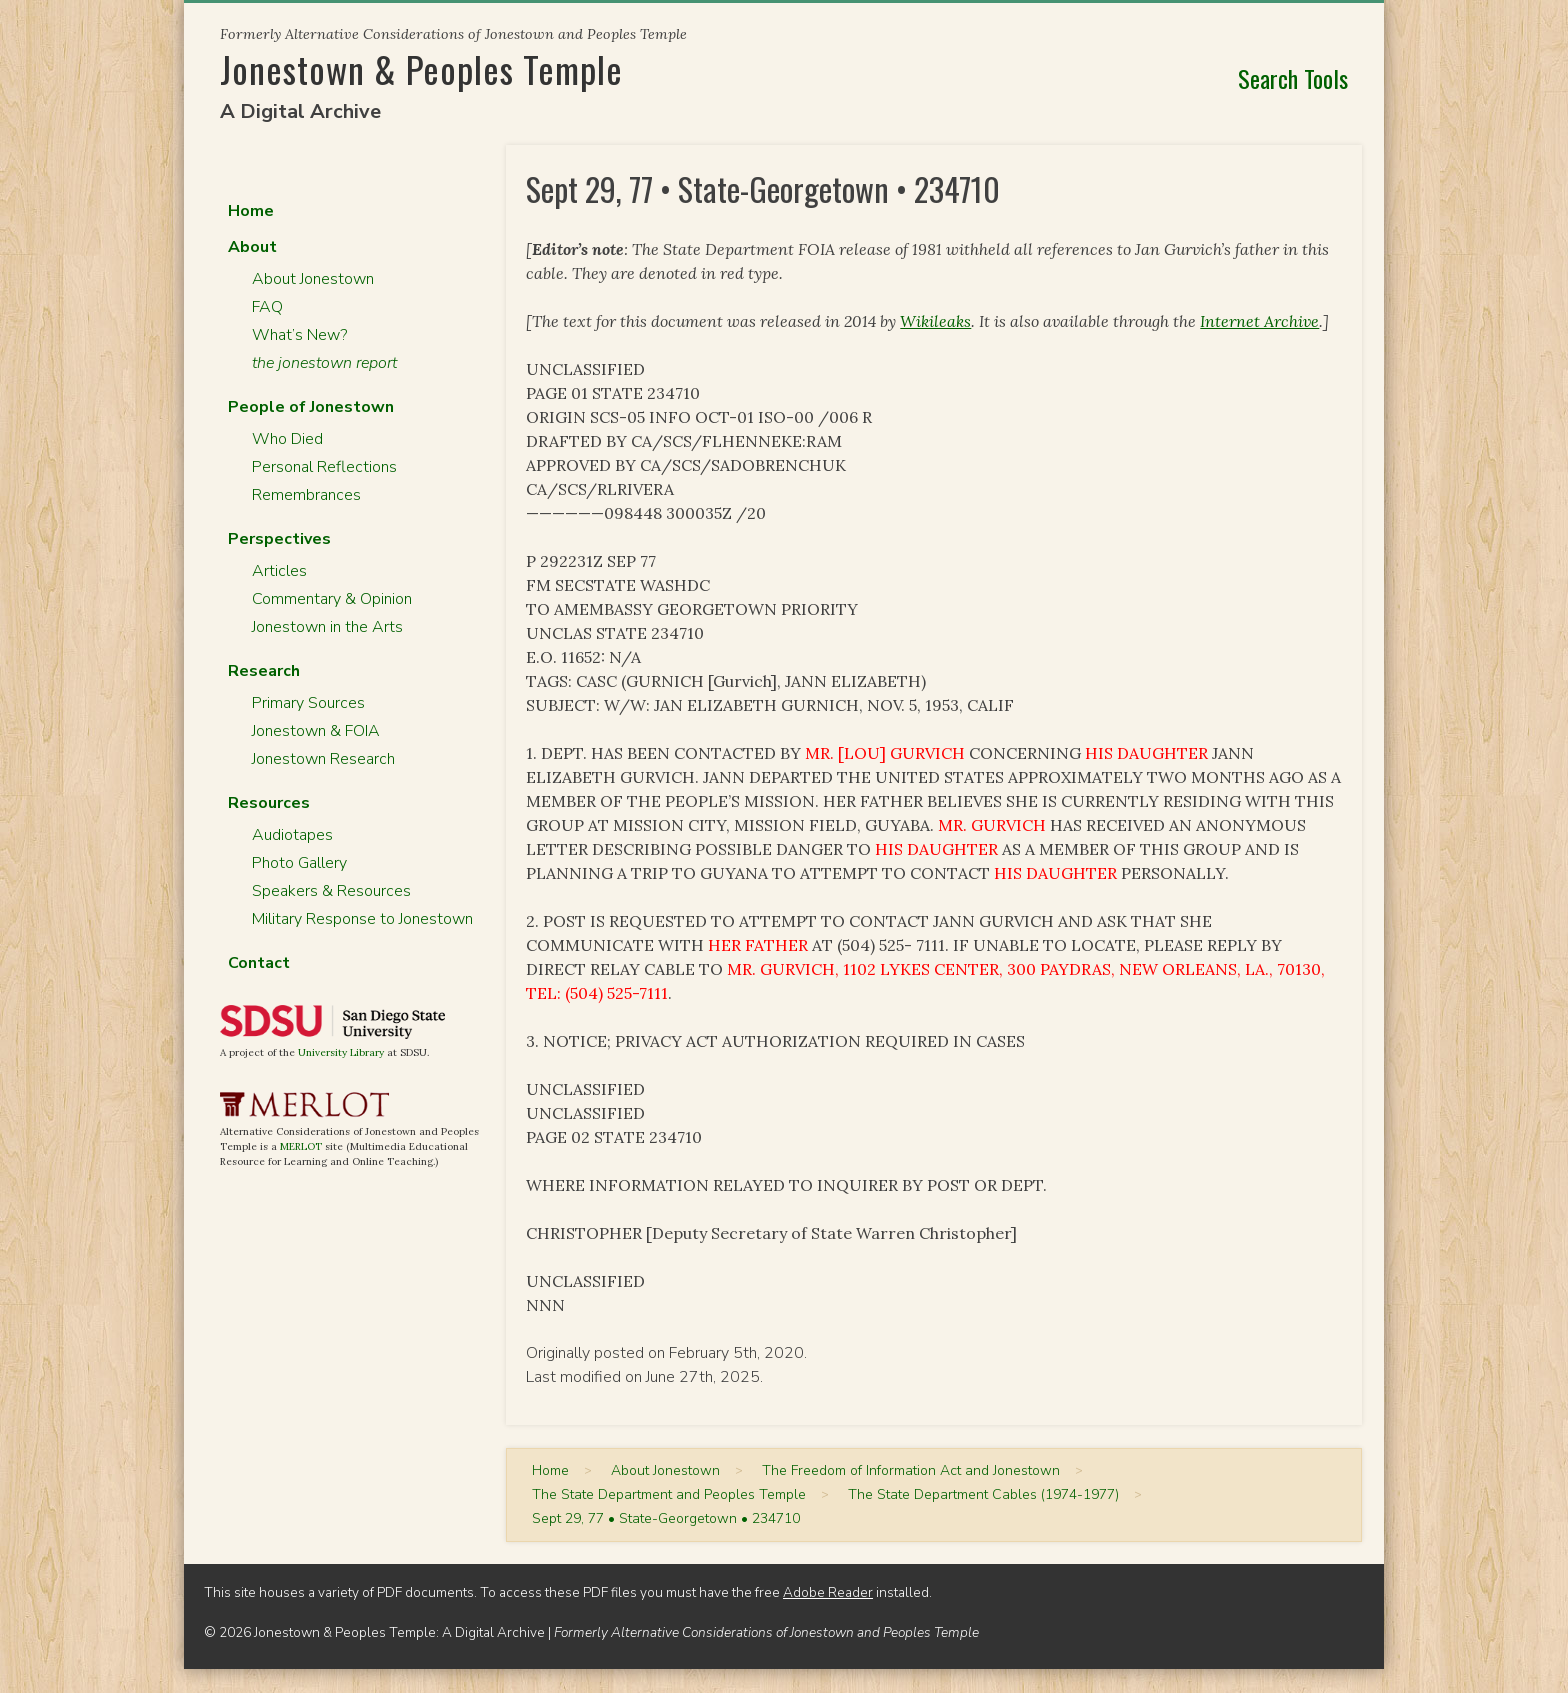 The width and height of the screenshot is (1568, 1693). I want to click on MERLOT, so click(301, 1146).